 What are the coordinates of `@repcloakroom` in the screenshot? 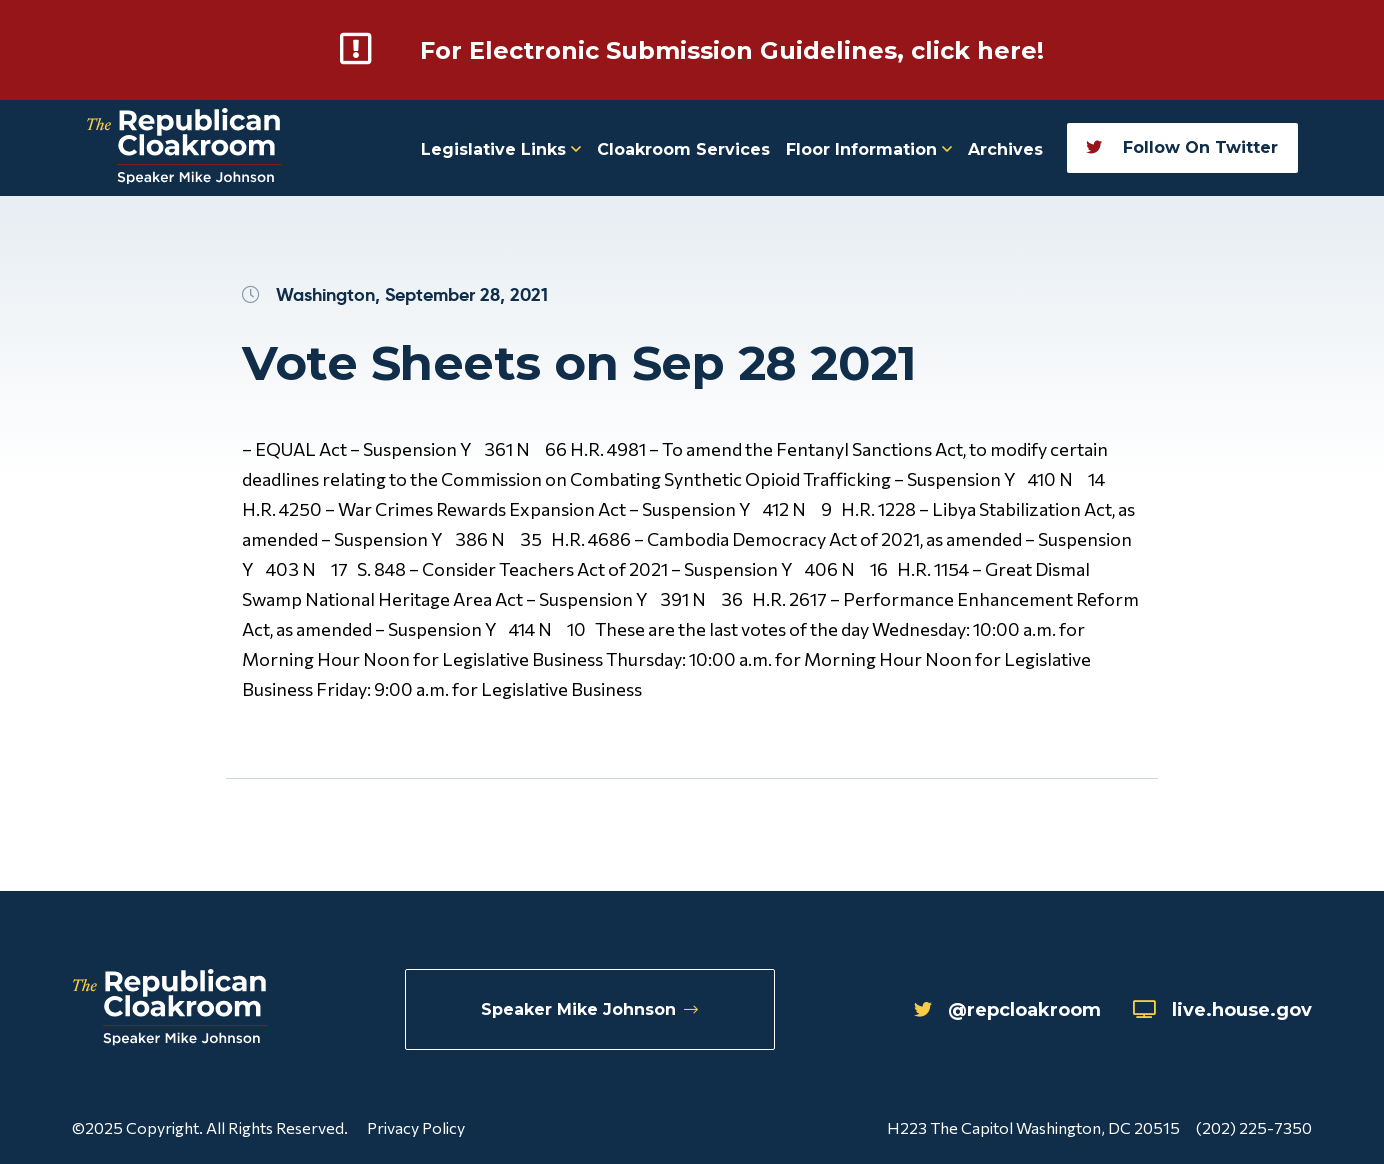 It's located at (1007, 1010).